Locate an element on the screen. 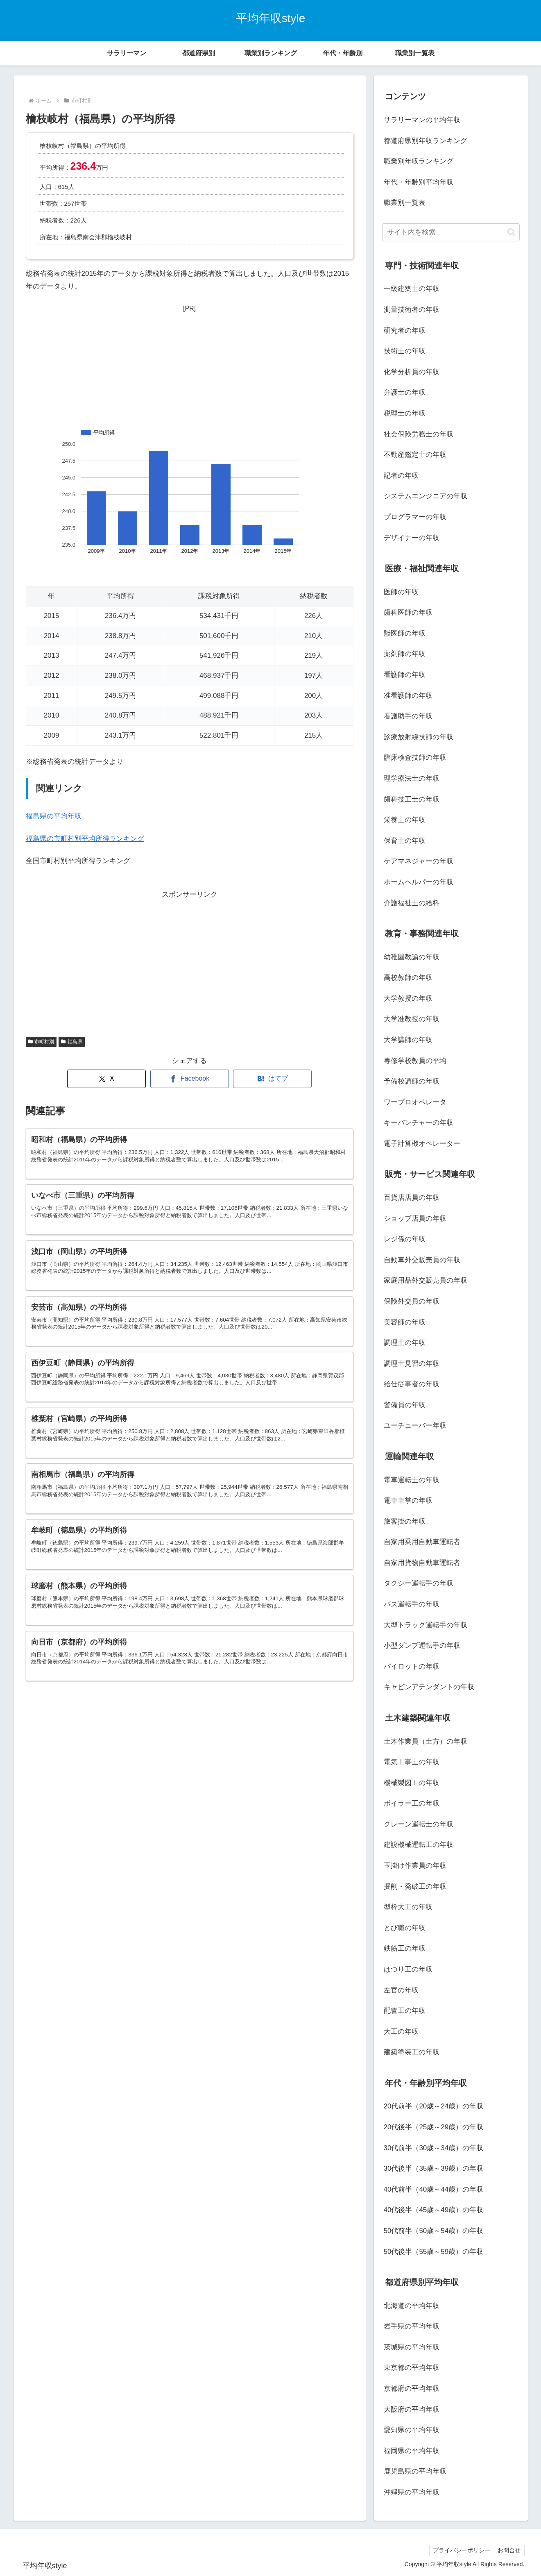 The height and width of the screenshot is (2576, 541). 旅客掛の年収 is located at coordinates (405, 1521).